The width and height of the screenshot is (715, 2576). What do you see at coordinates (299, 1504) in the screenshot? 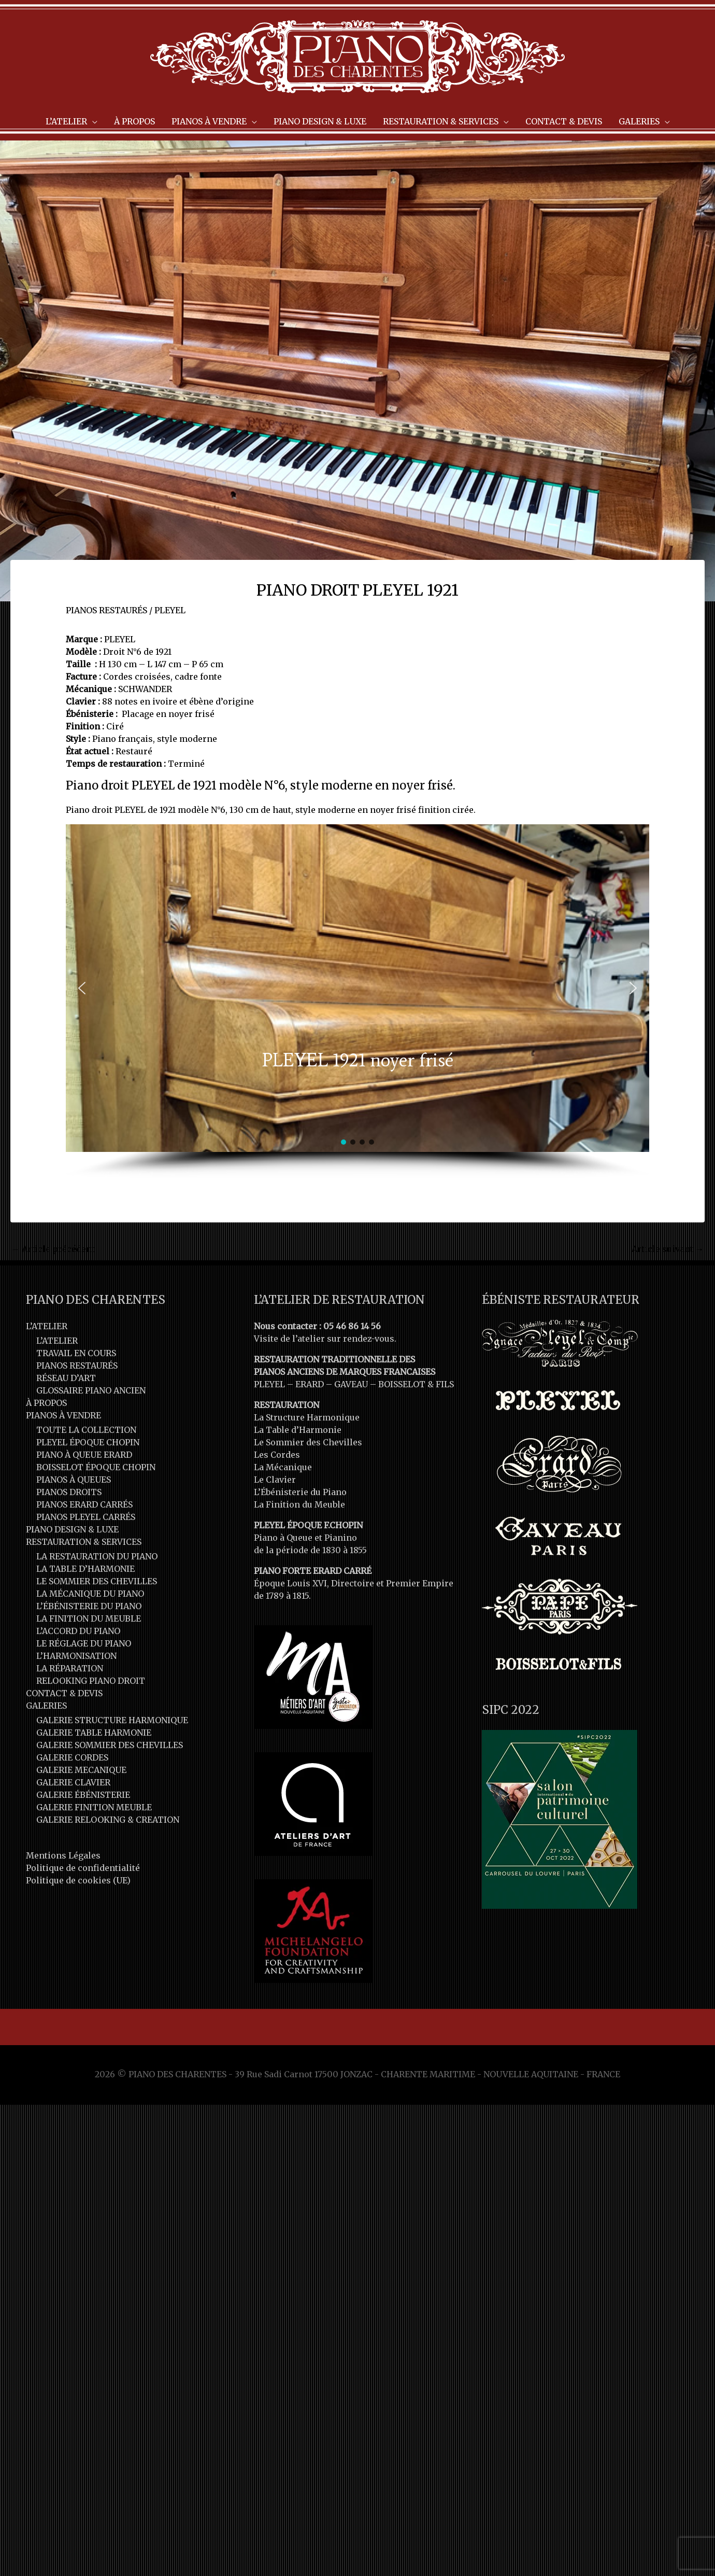
I see `La Finition du Meuble` at bounding box center [299, 1504].